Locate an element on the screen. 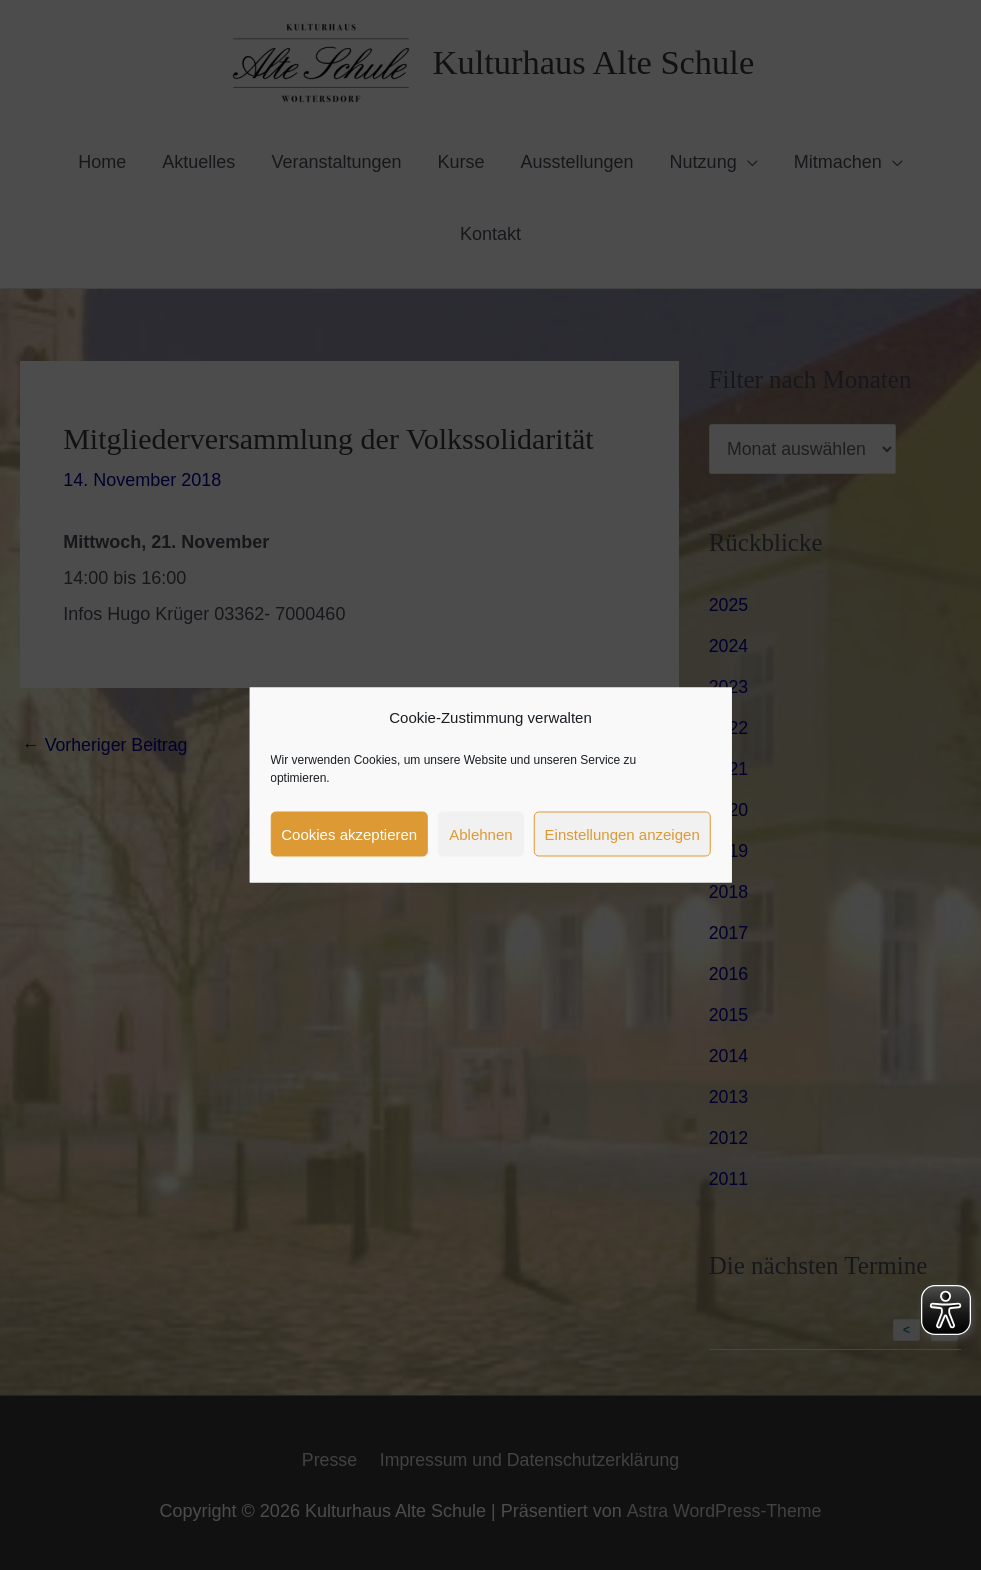  Ablehnen is located at coordinates (480, 833).